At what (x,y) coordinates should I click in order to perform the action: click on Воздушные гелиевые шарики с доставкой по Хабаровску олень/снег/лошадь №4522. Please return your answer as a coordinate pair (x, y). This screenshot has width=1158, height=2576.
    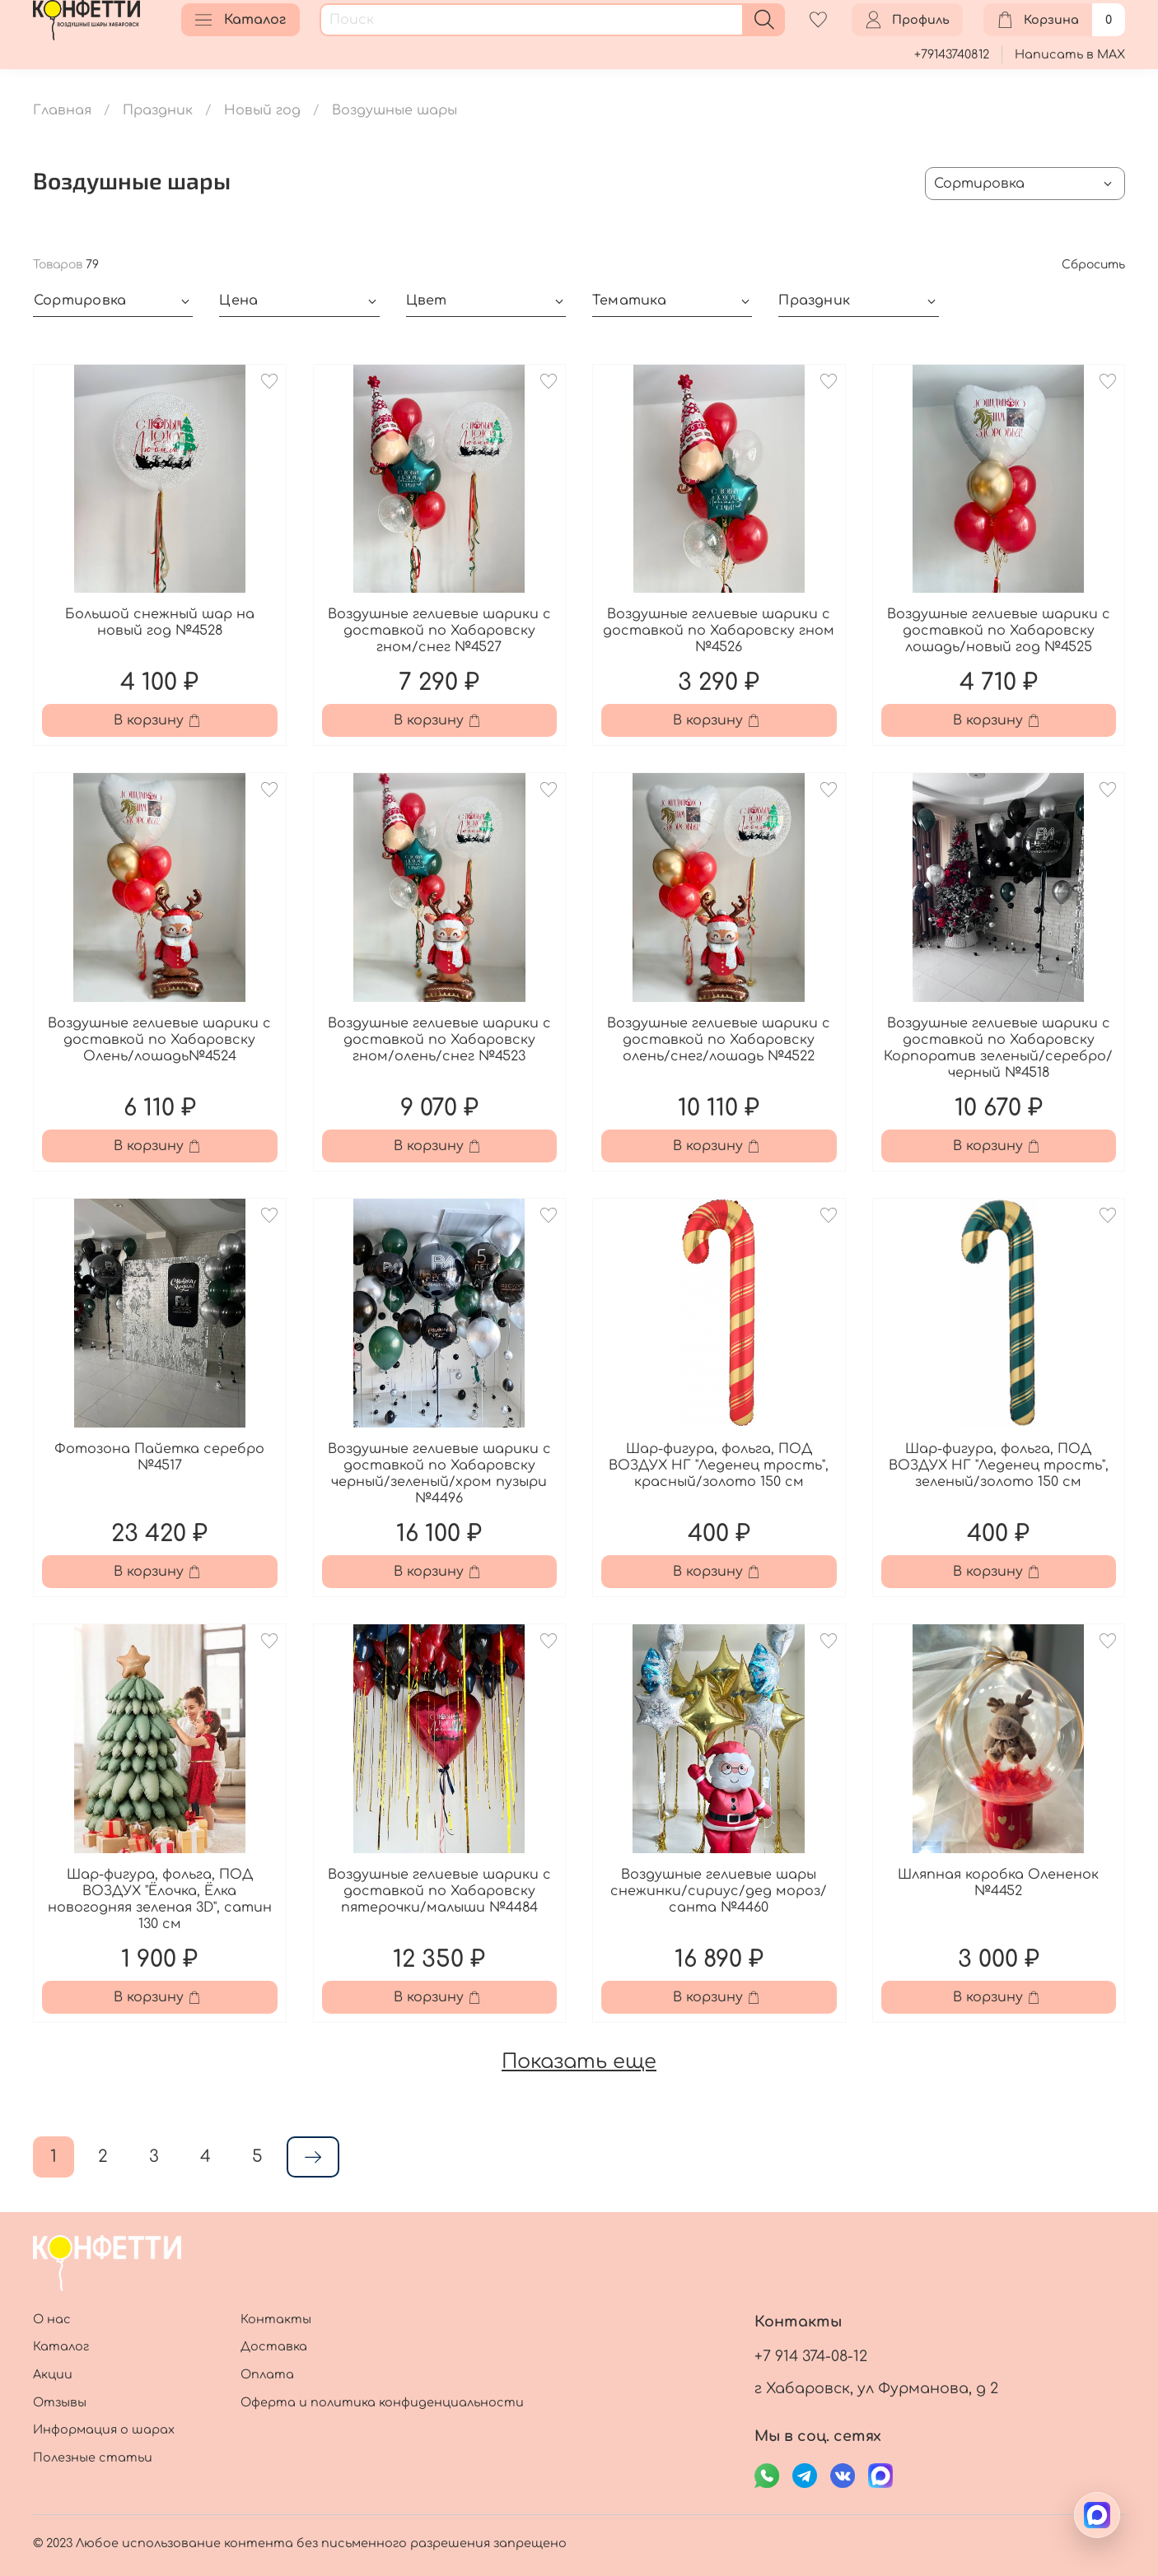
    Looking at the image, I should click on (718, 1040).